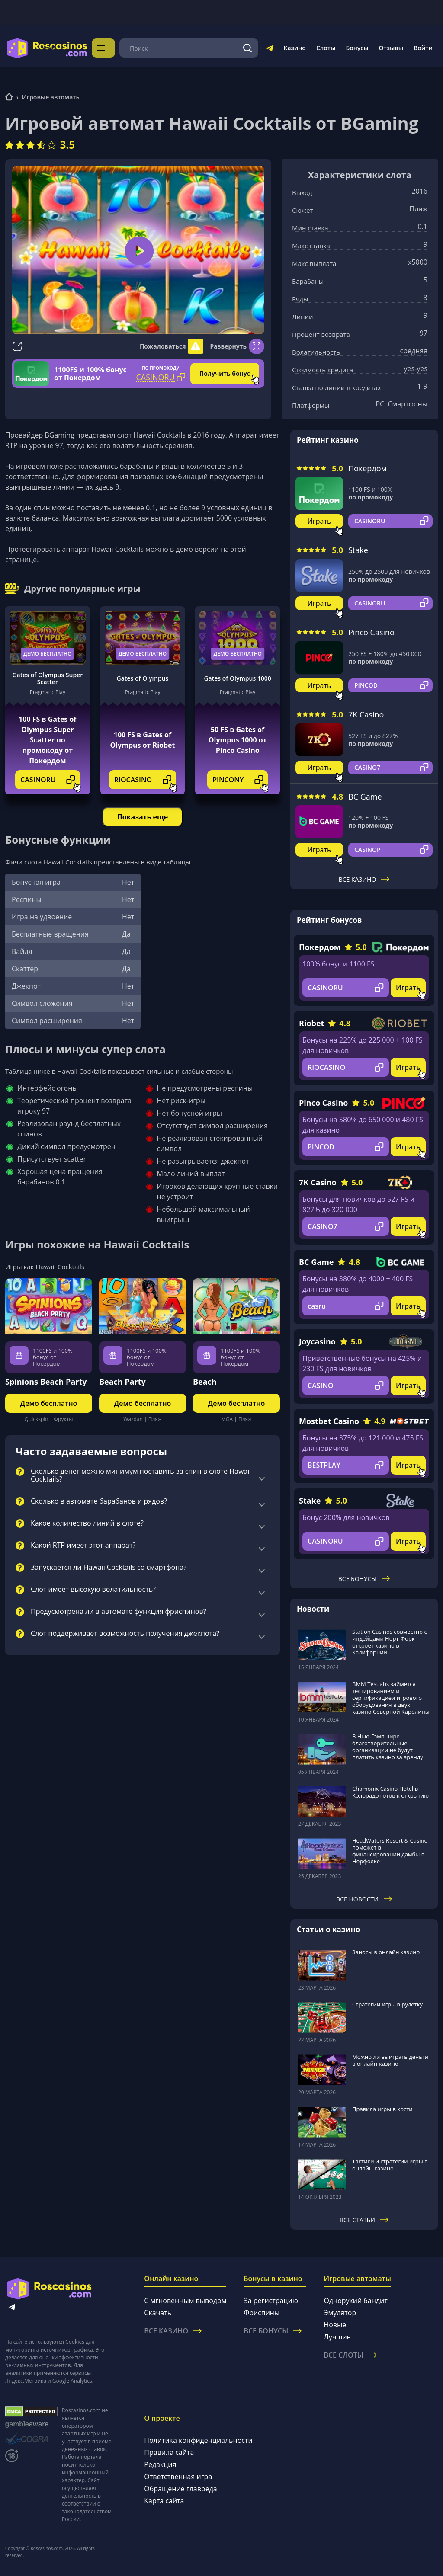 The height and width of the screenshot is (2576, 443). I want to click on Редакция, so click(160, 2464).